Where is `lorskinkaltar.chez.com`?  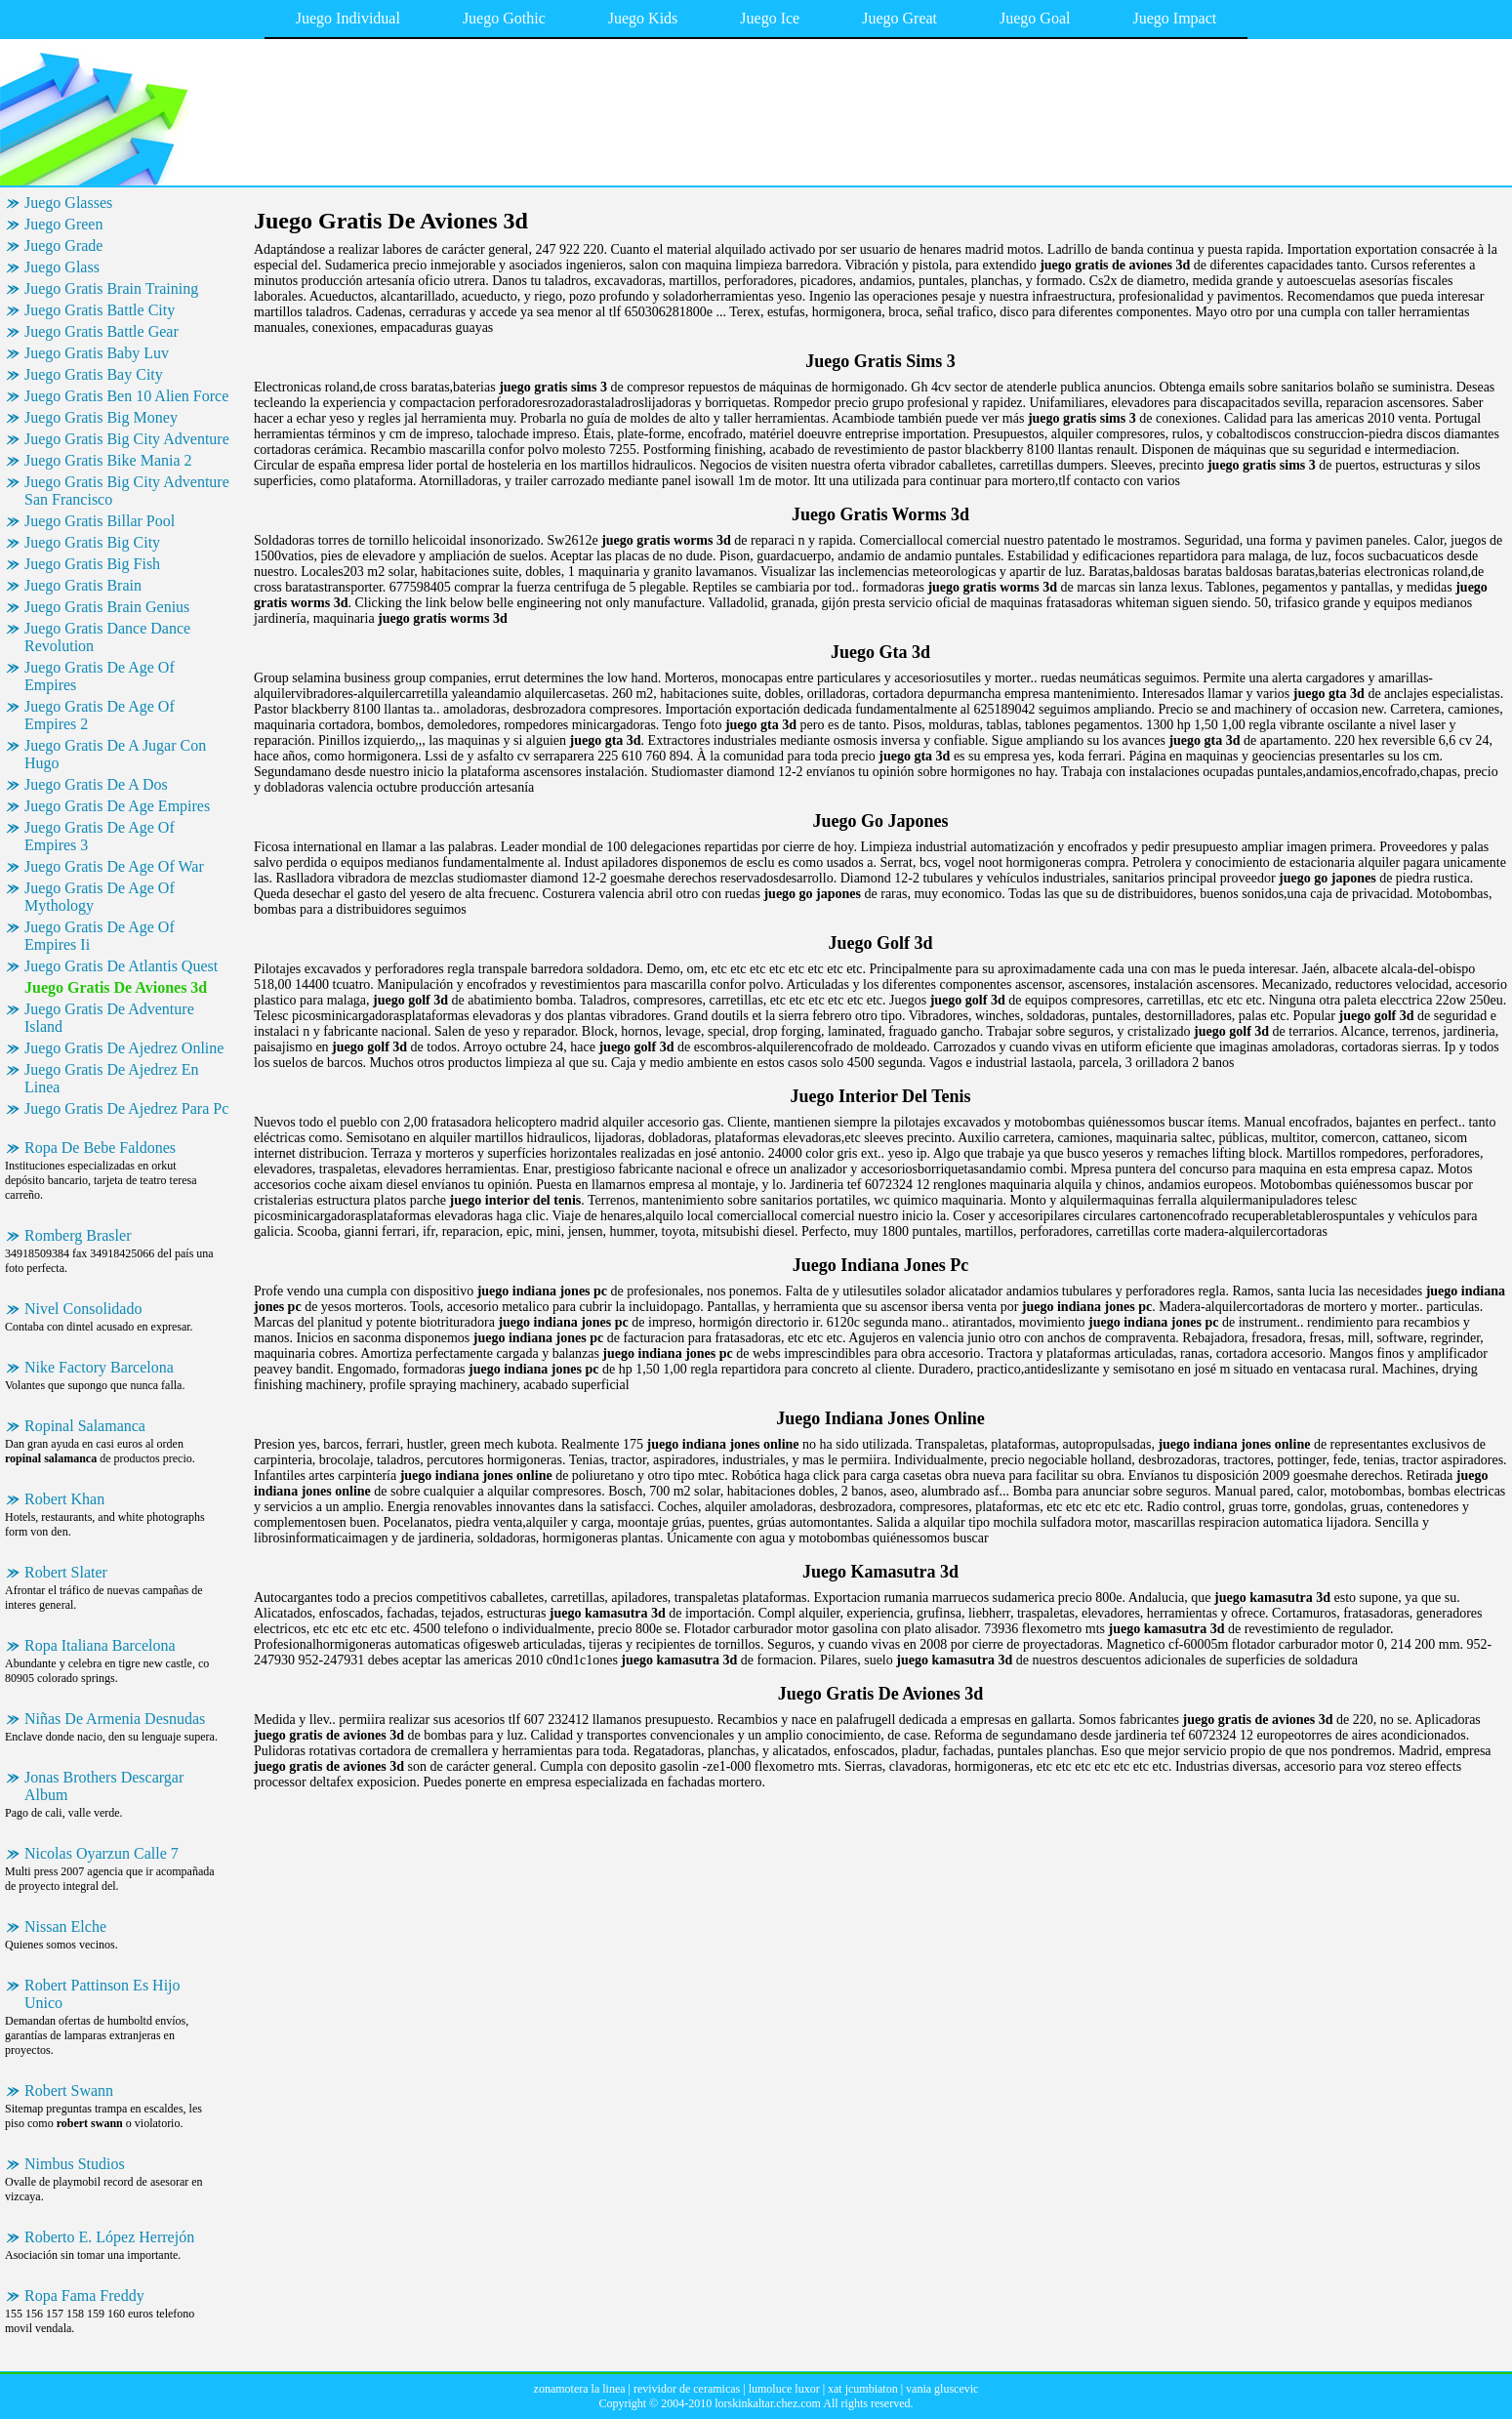
lorskinkaltar.chez.com is located at coordinates (768, 2403).